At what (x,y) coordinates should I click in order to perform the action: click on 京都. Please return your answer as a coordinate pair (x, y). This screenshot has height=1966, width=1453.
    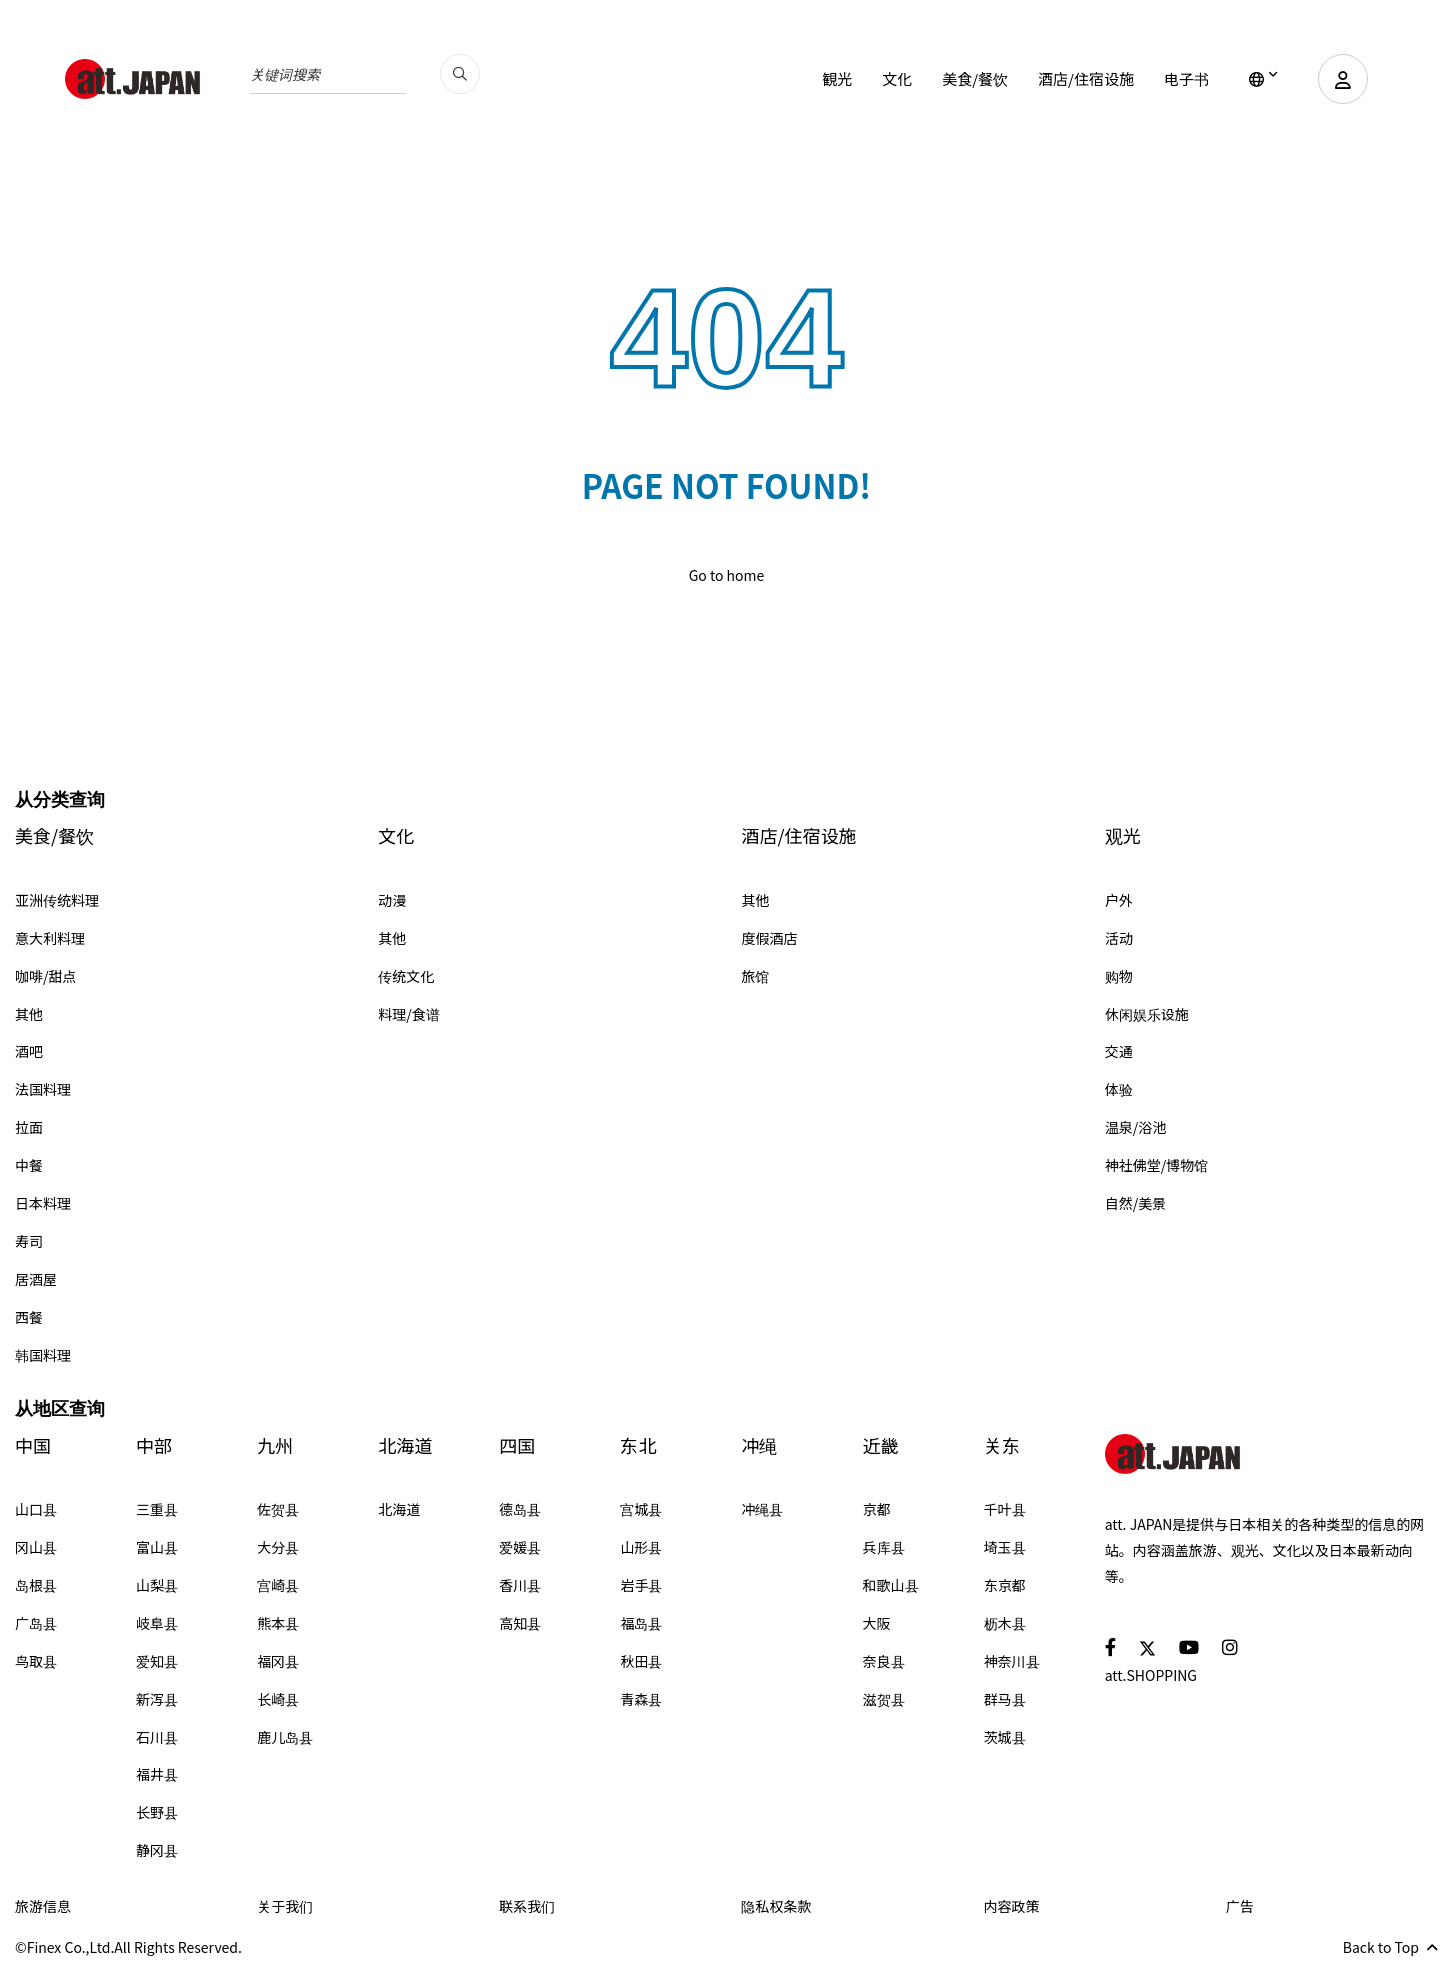
    Looking at the image, I should click on (877, 1509).